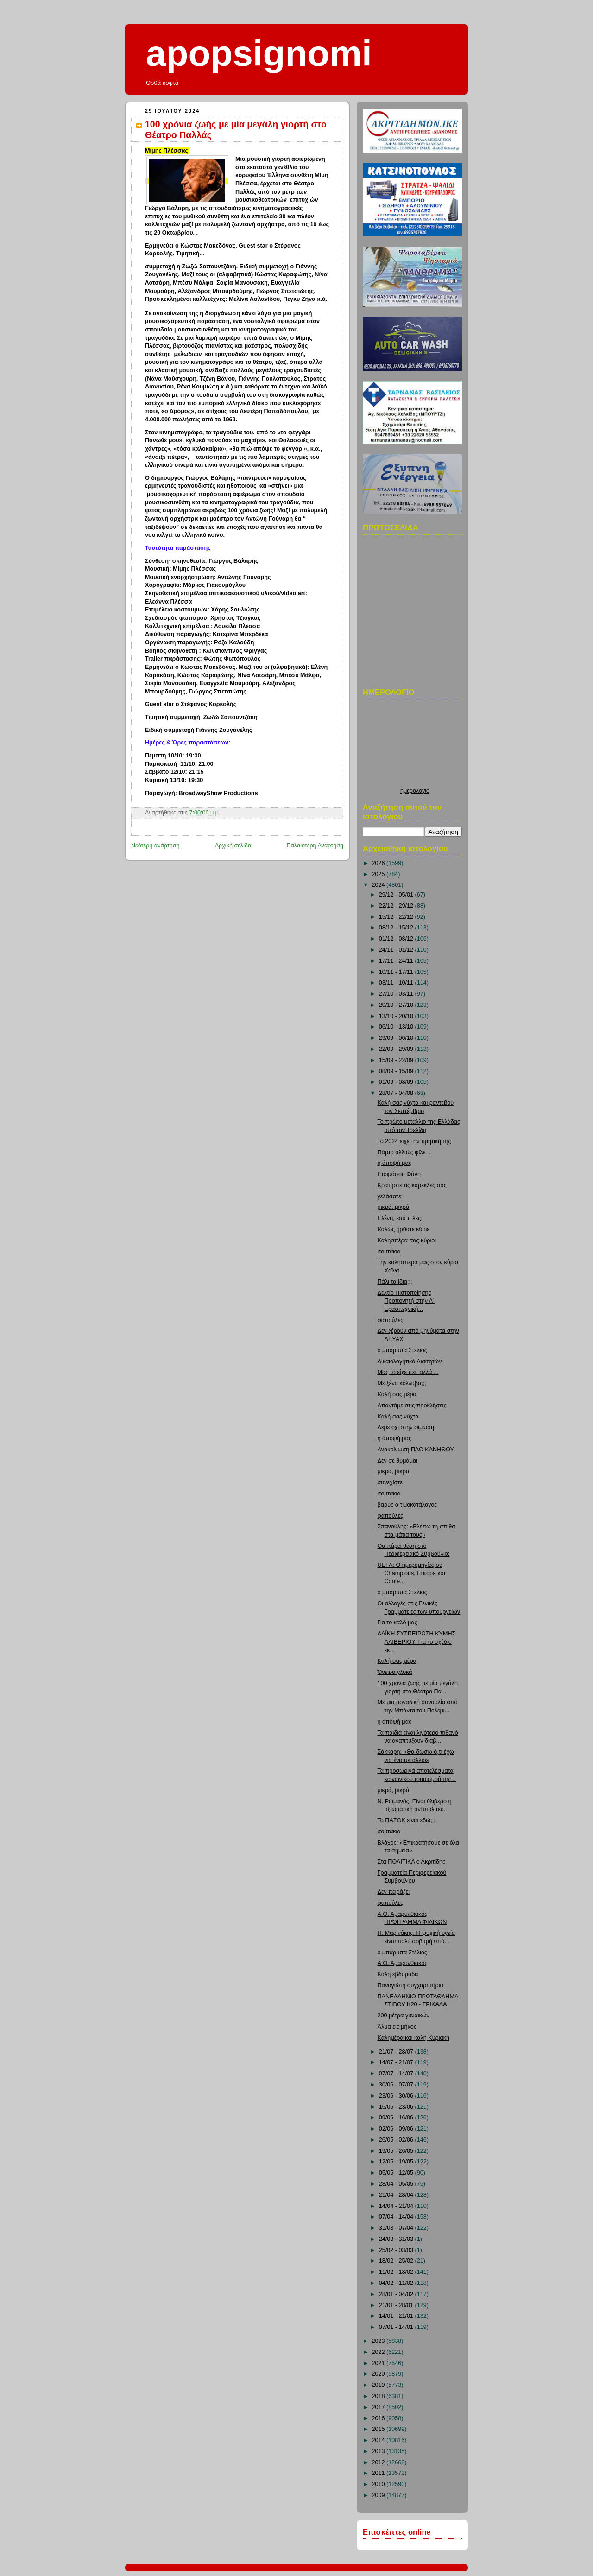 Image resolution: width=593 pixels, height=2576 pixels. What do you see at coordinates (397, 2206) in the screenshot?
I see `14/04 - 21/04` at bounding box center [397, 2206].